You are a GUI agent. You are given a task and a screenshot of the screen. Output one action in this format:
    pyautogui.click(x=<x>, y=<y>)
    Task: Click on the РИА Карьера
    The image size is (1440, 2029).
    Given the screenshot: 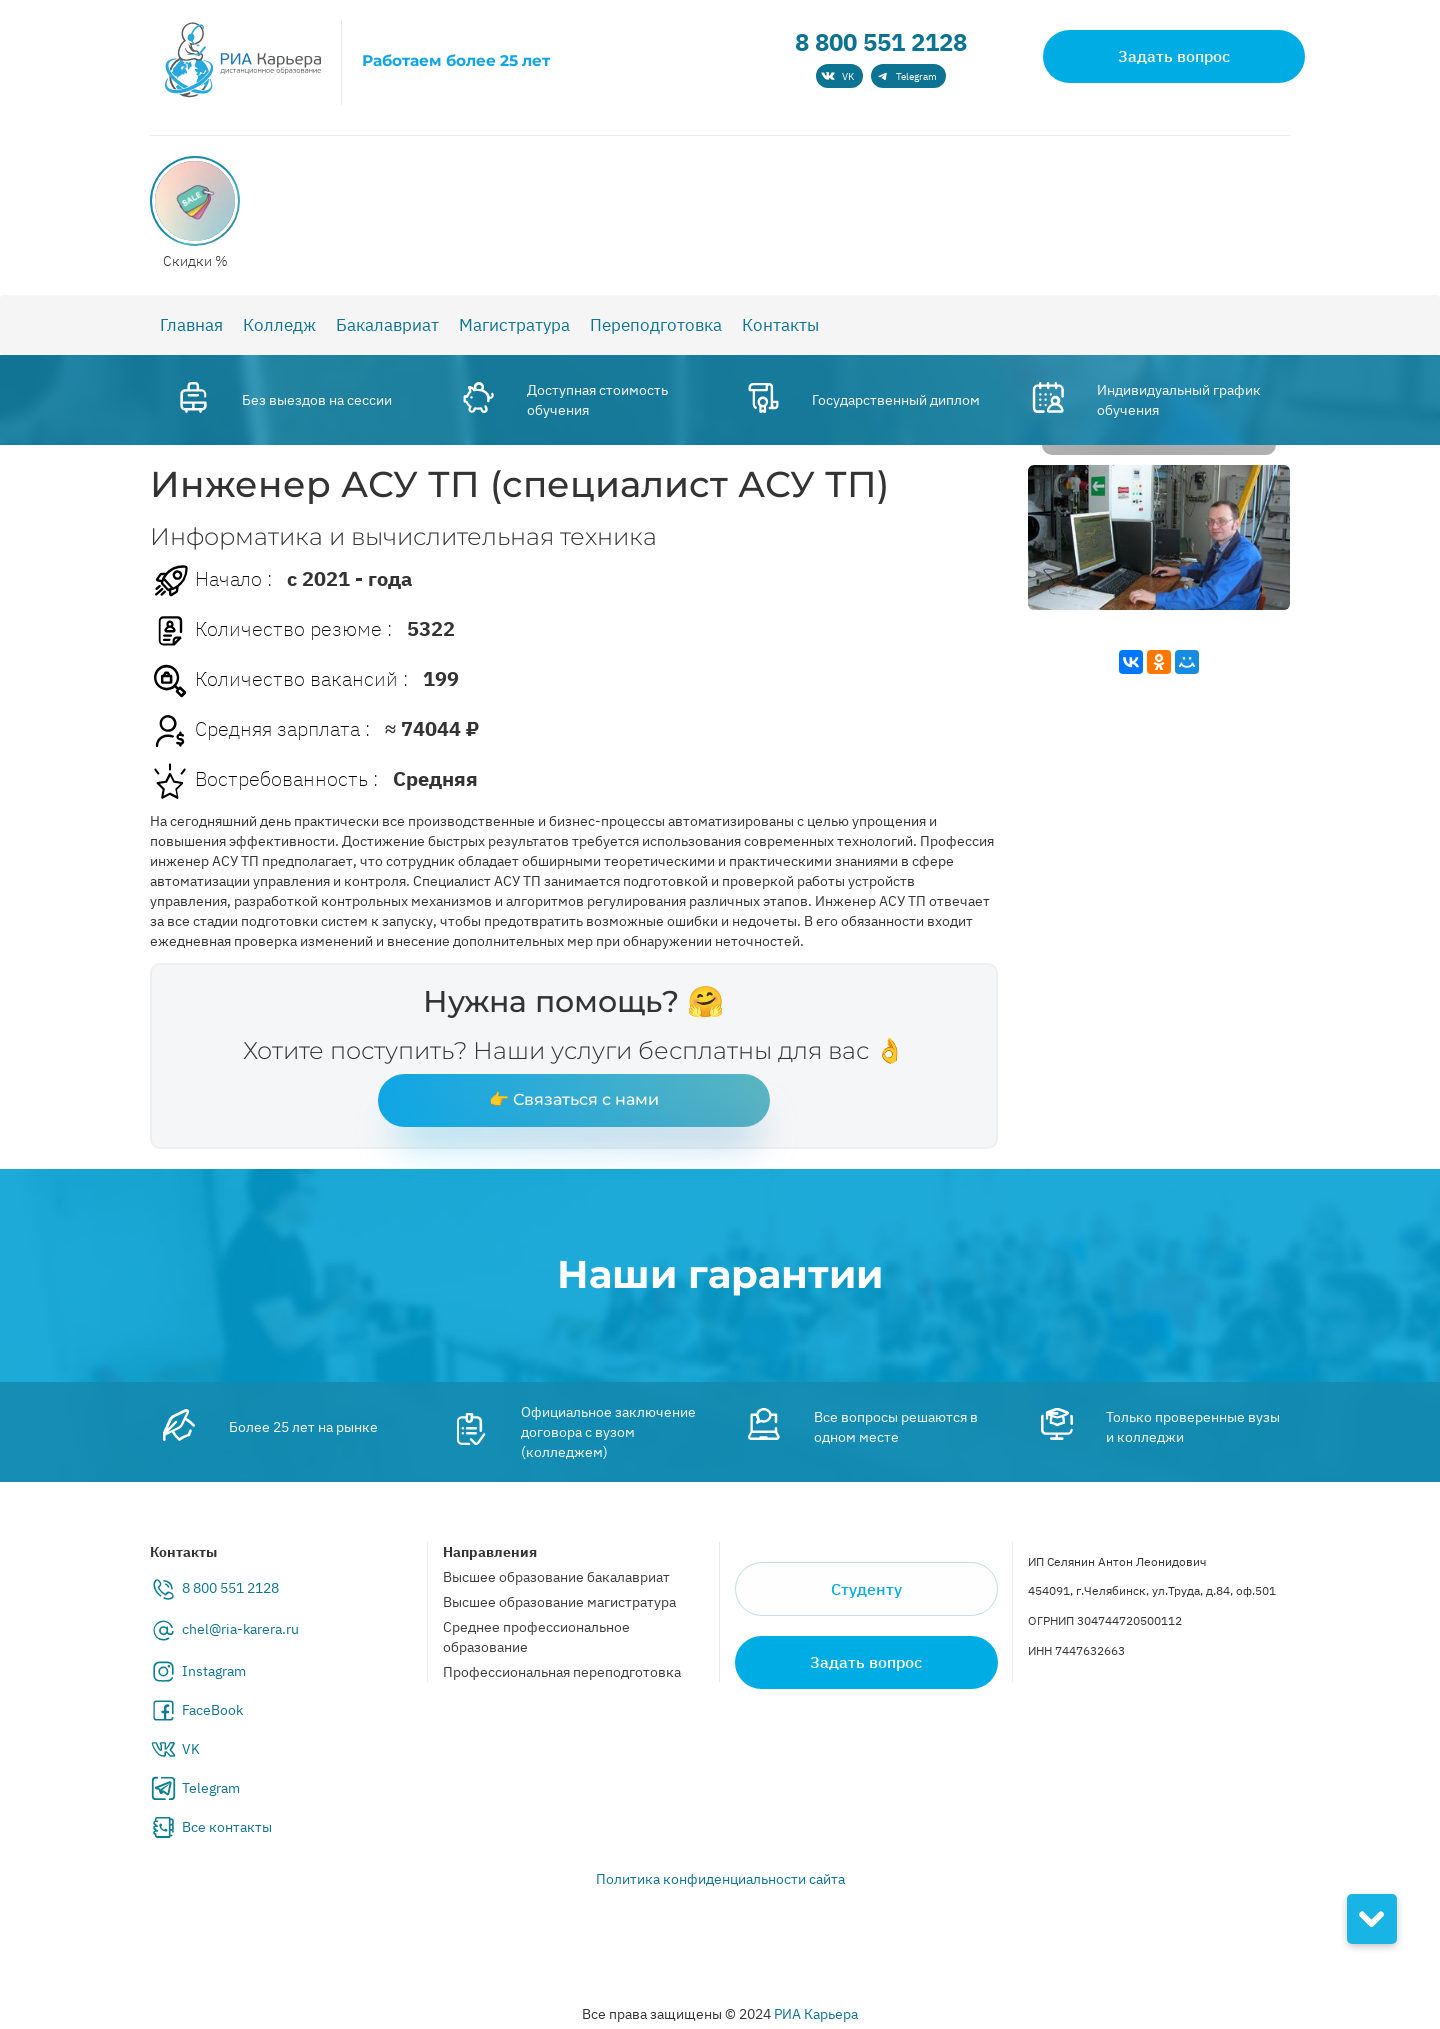 What is the action you would take?
    pyautogui.click(x=816, y=2014)
    